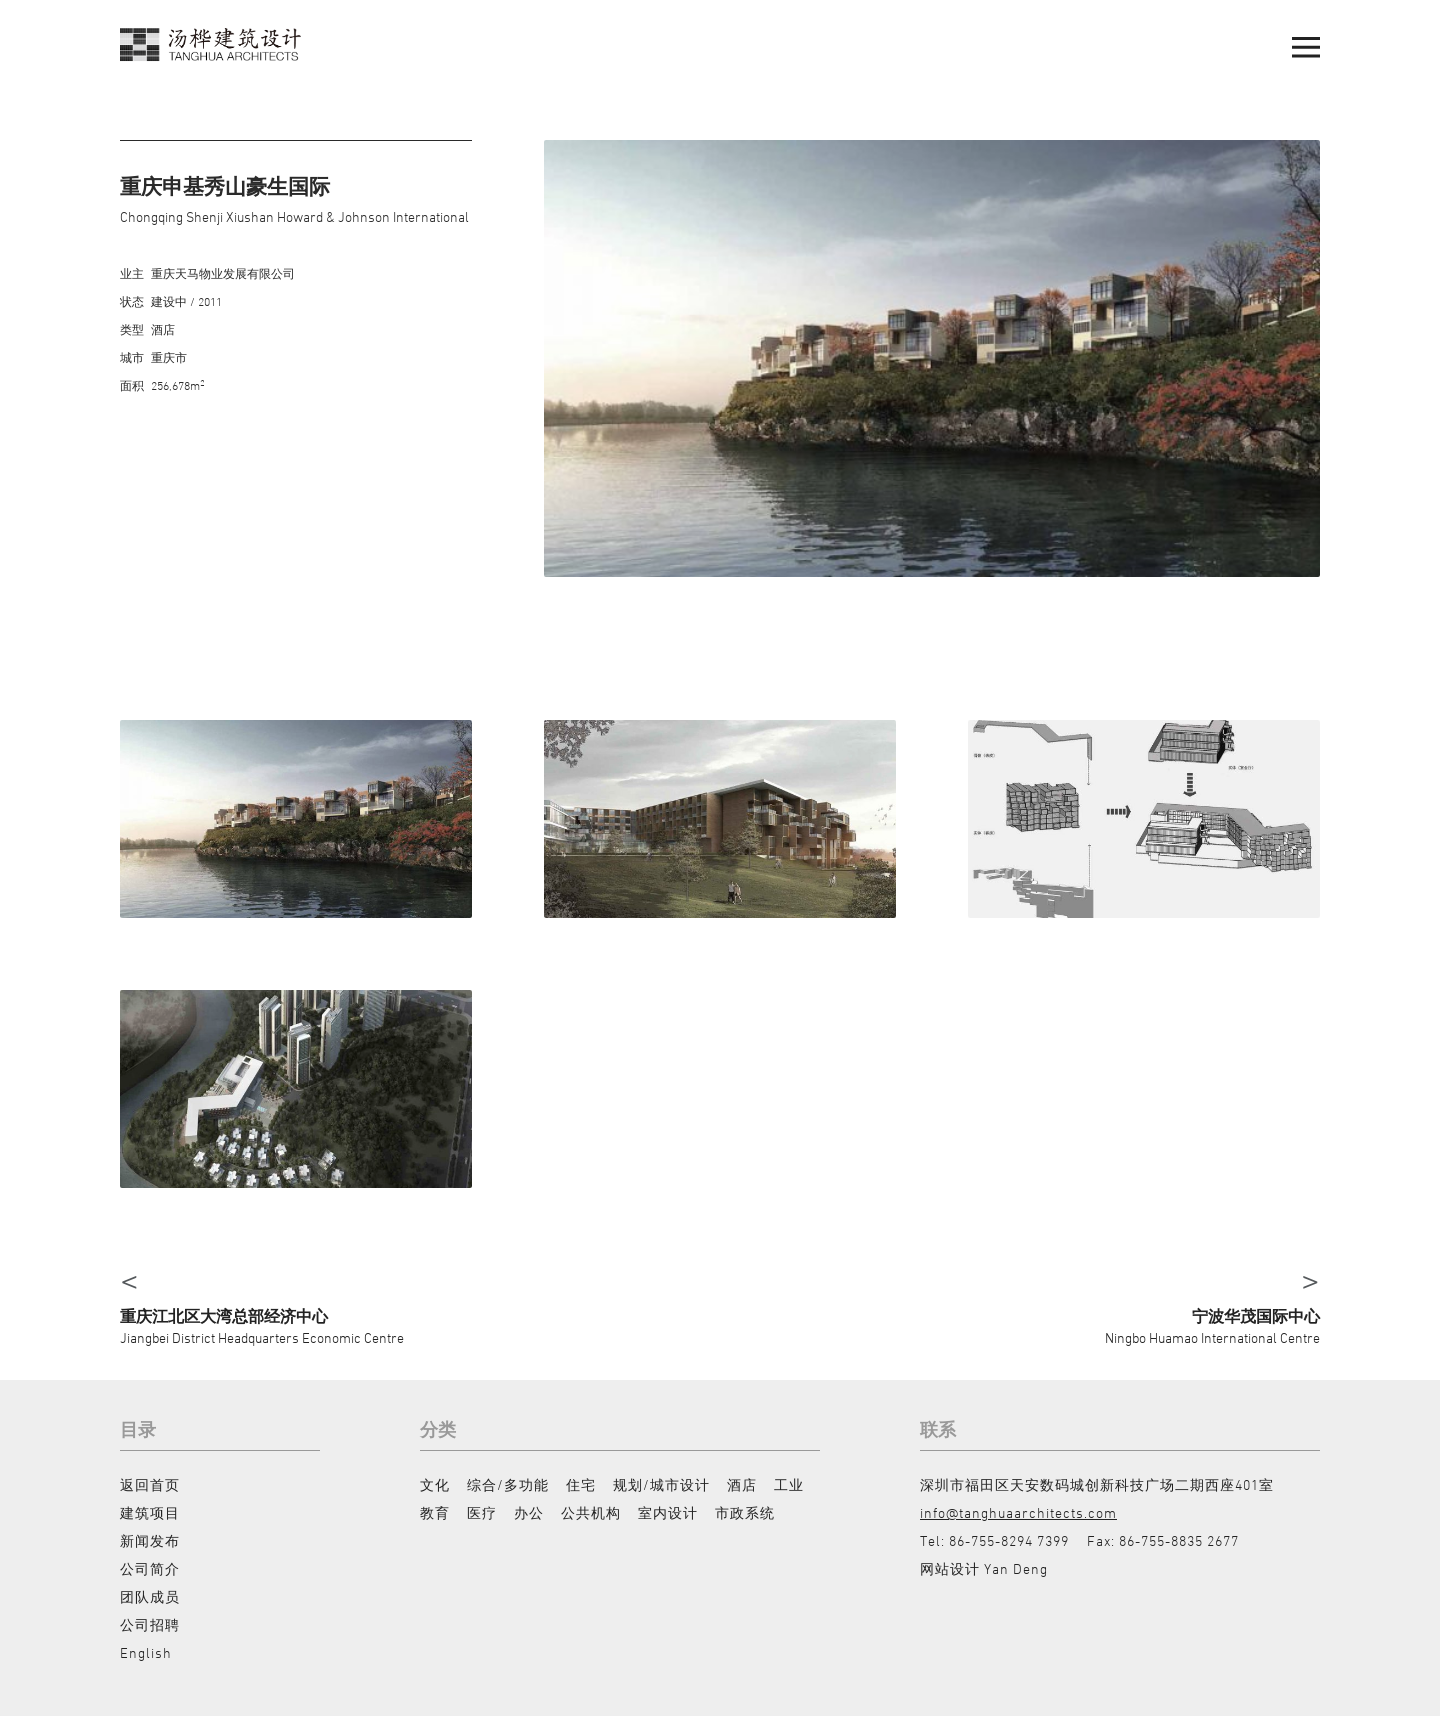  What do you see at coordinates (668, 1512) in the screenshot?
I see `室内设计` at bounding box center [668, 1512].